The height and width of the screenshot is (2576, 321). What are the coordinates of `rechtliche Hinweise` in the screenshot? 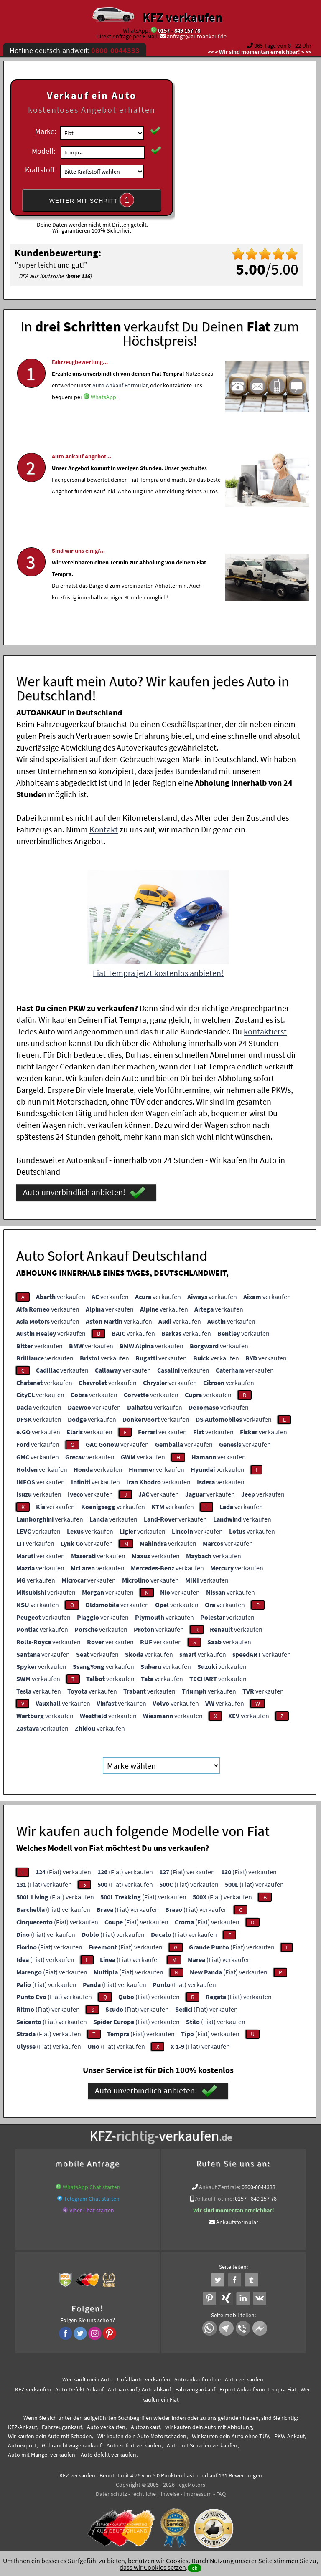 It's located at (155, 2494).